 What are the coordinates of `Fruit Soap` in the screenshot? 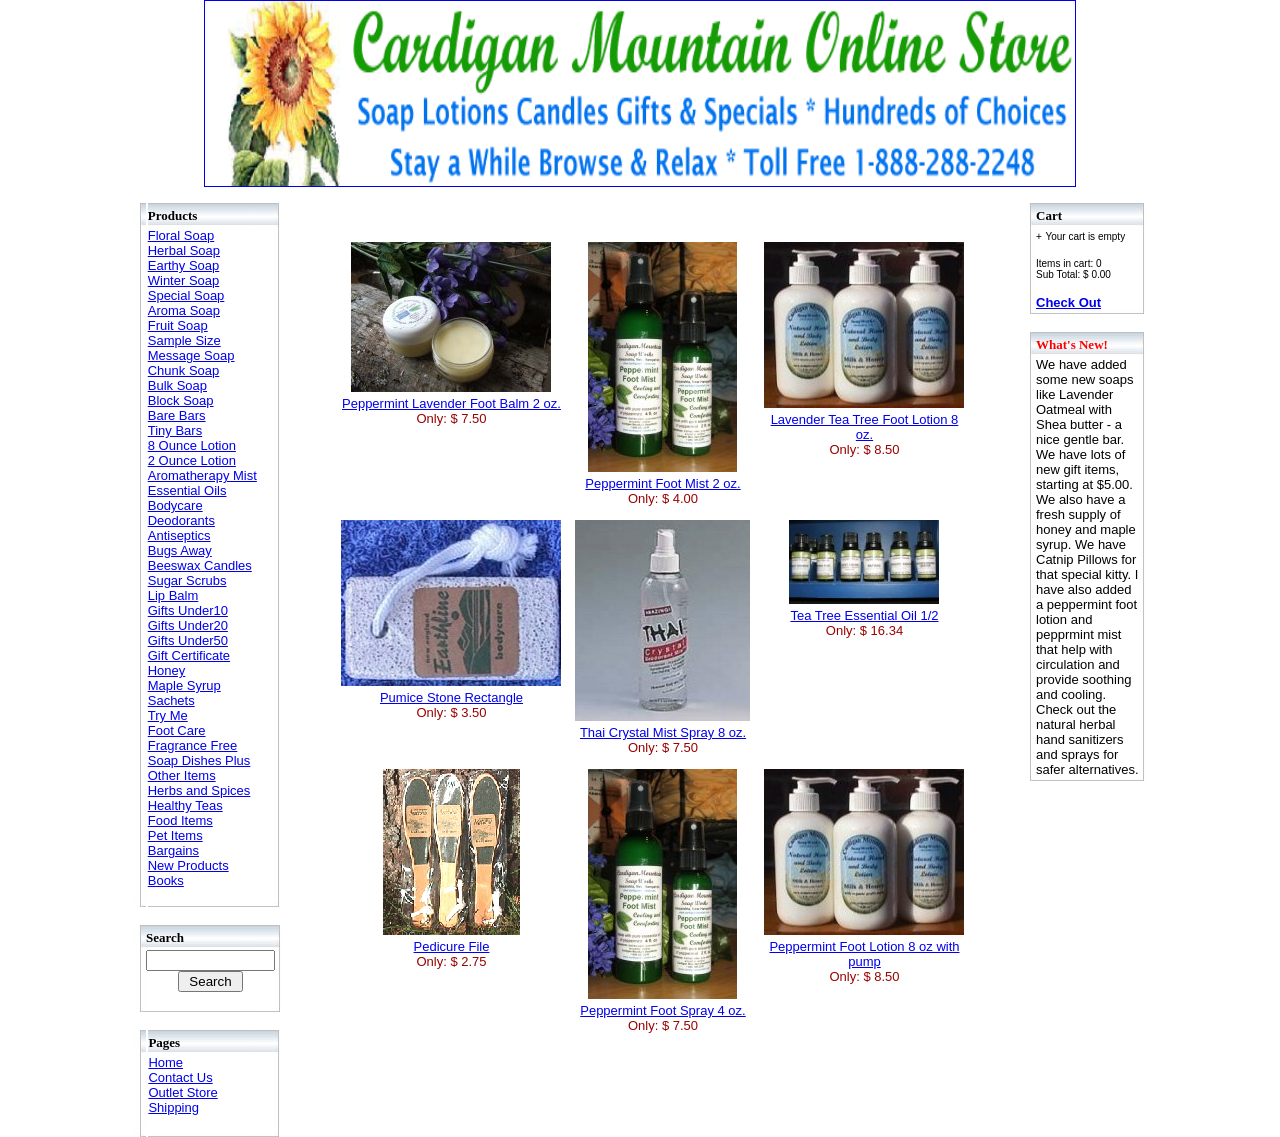 It's located at (178, 325).